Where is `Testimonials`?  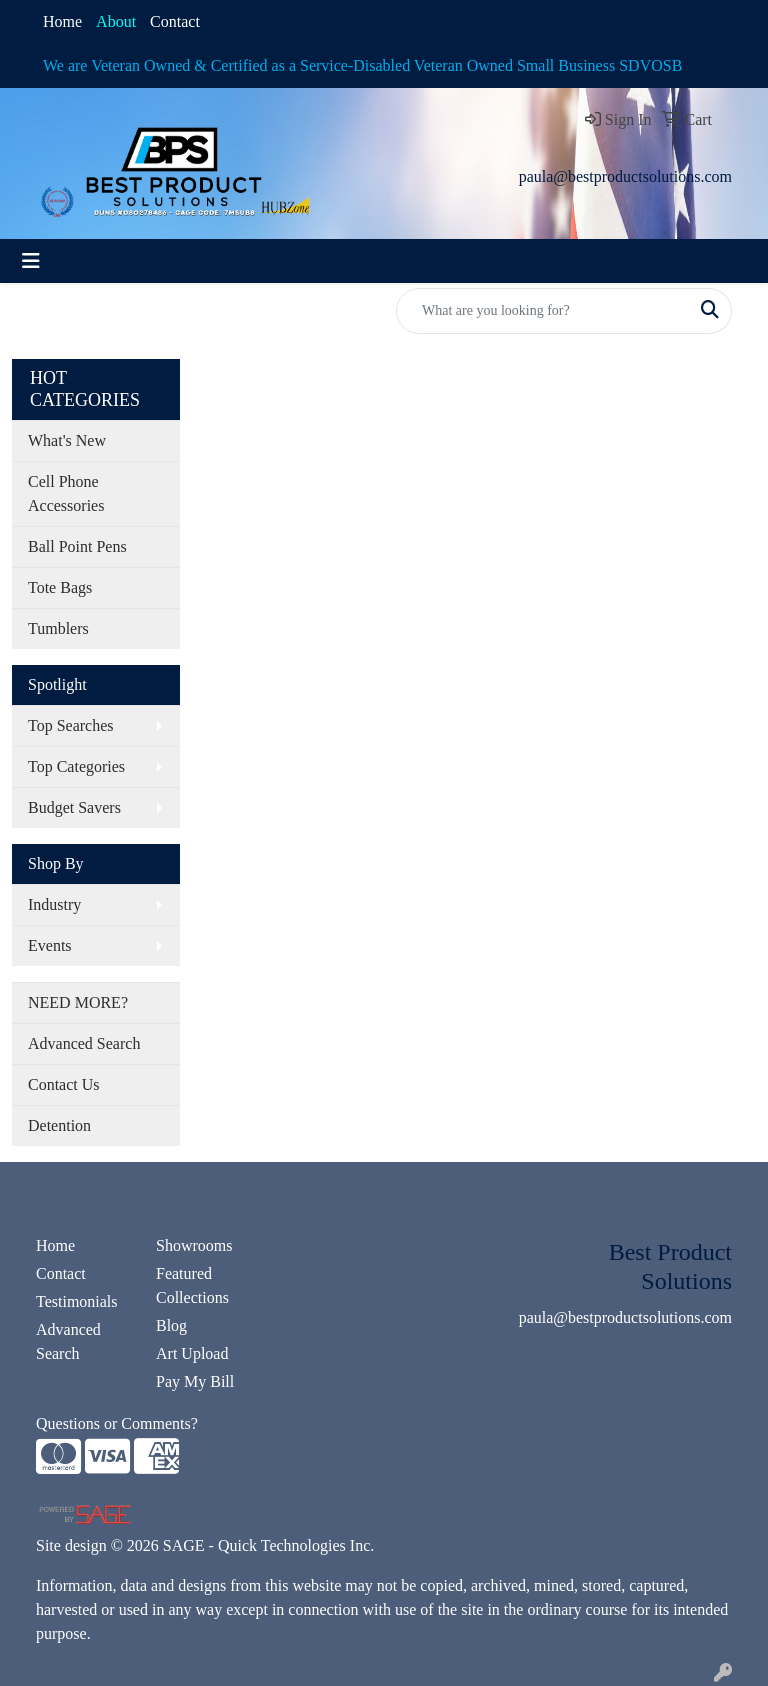 Testimonials is located at coordinates (77, 1301).